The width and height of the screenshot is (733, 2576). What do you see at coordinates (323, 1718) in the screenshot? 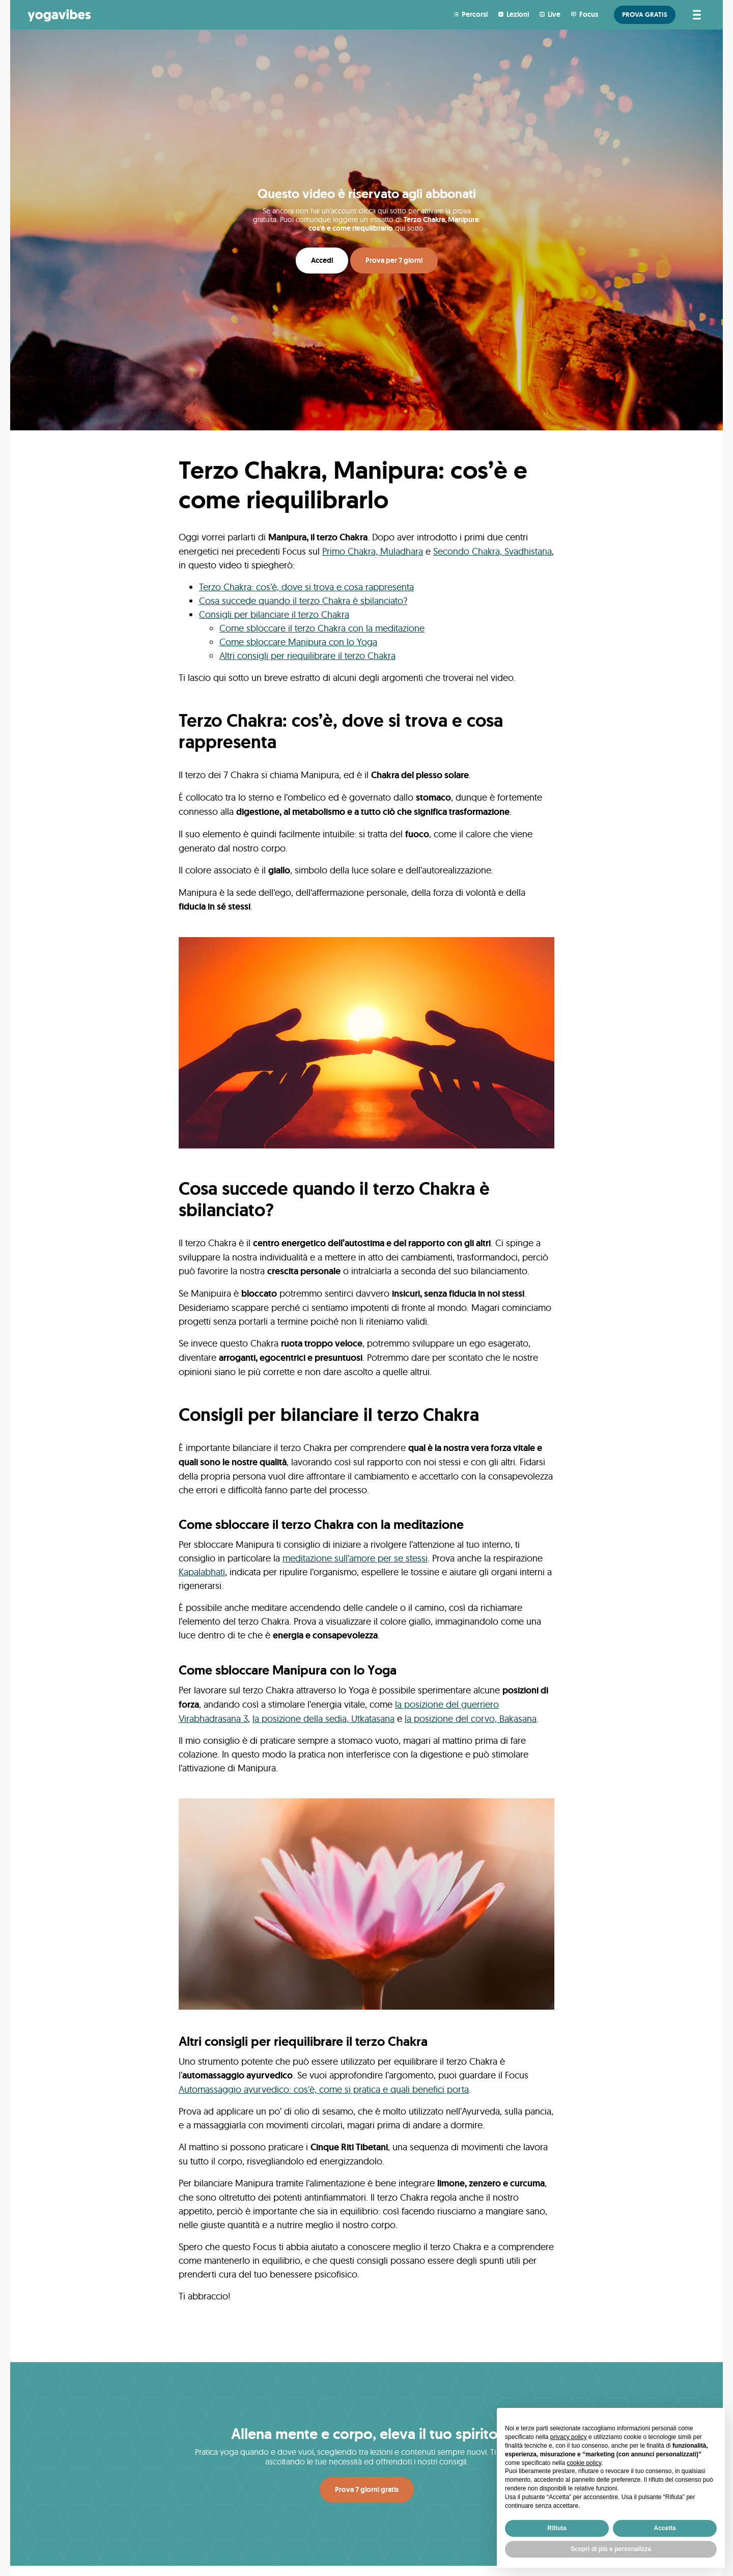
I see `la posizione della sedia, Utkatasana` at bounding box center [323, 1718].